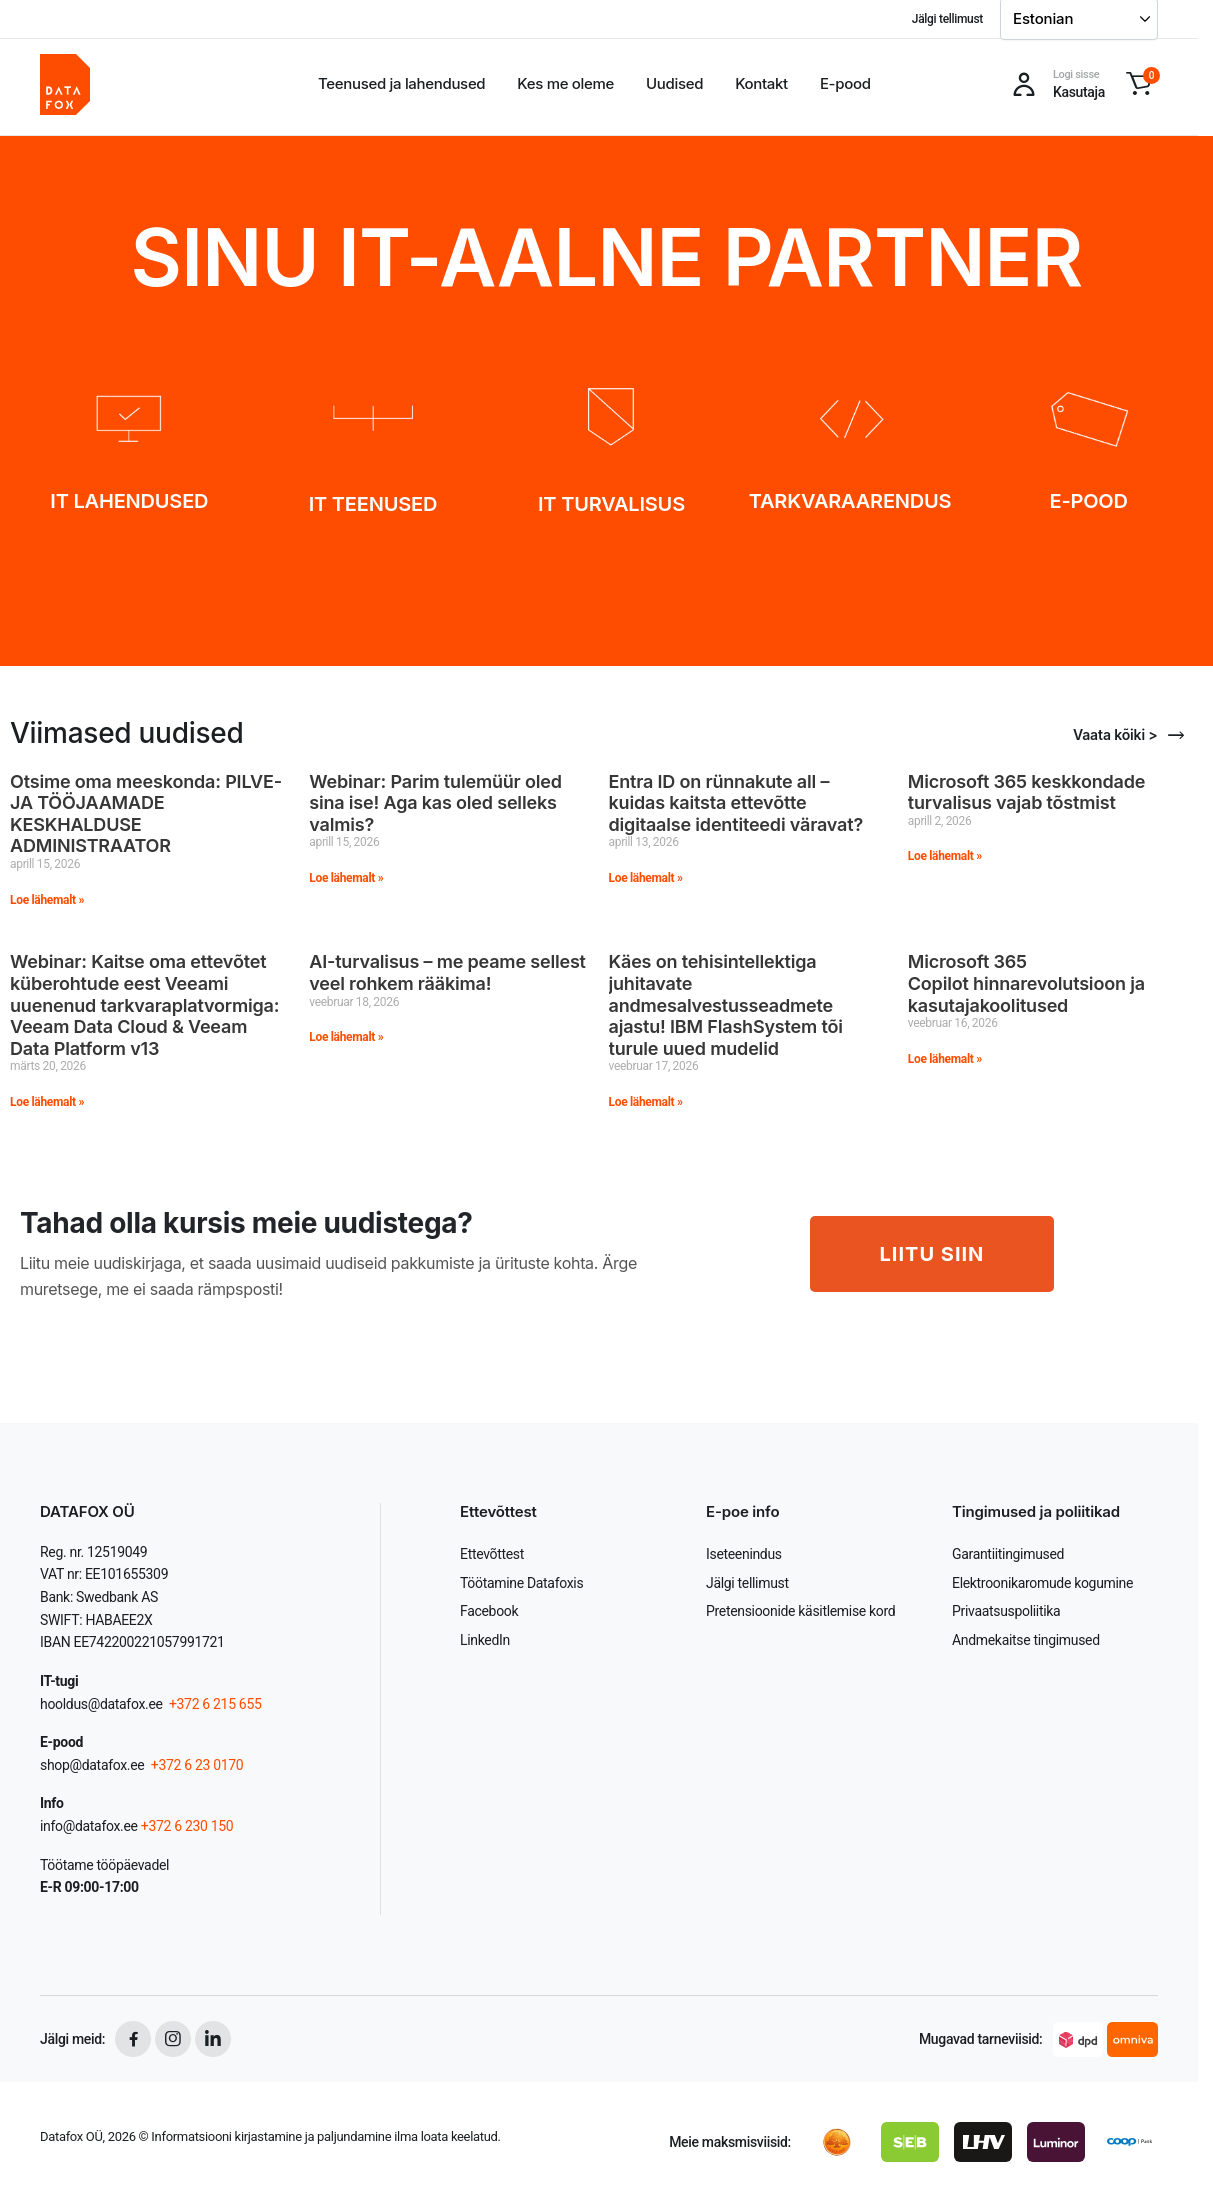 This screenshot has width=1213, height=2212. What do you see at coordinates (1006, 1611) in the screenshot?
I see `Privaatsuspoliitika` at bounding box center [1006, 1611].